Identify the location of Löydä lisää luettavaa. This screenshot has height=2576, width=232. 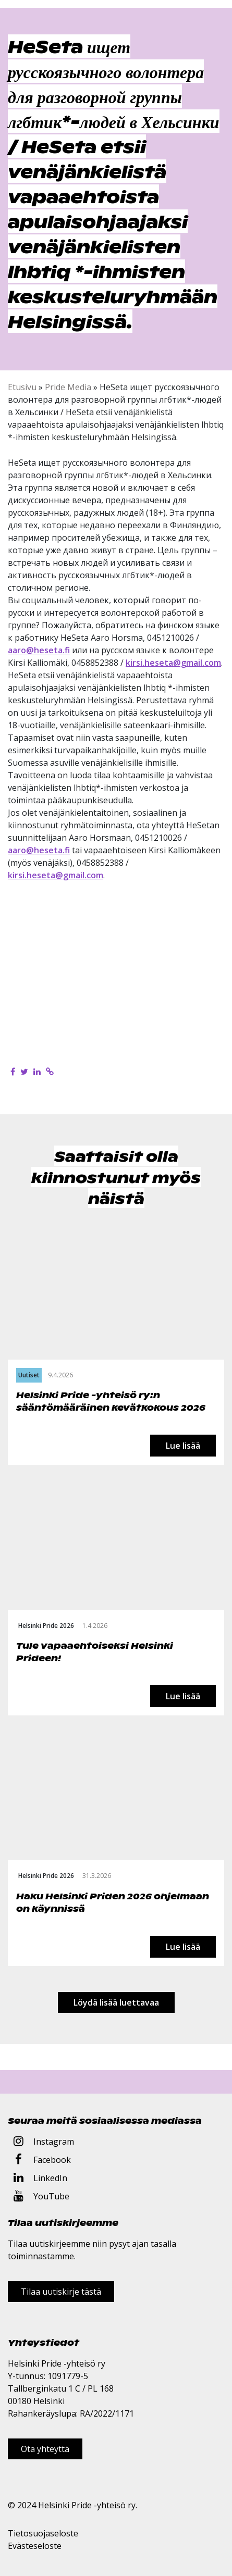
(116, 2002).